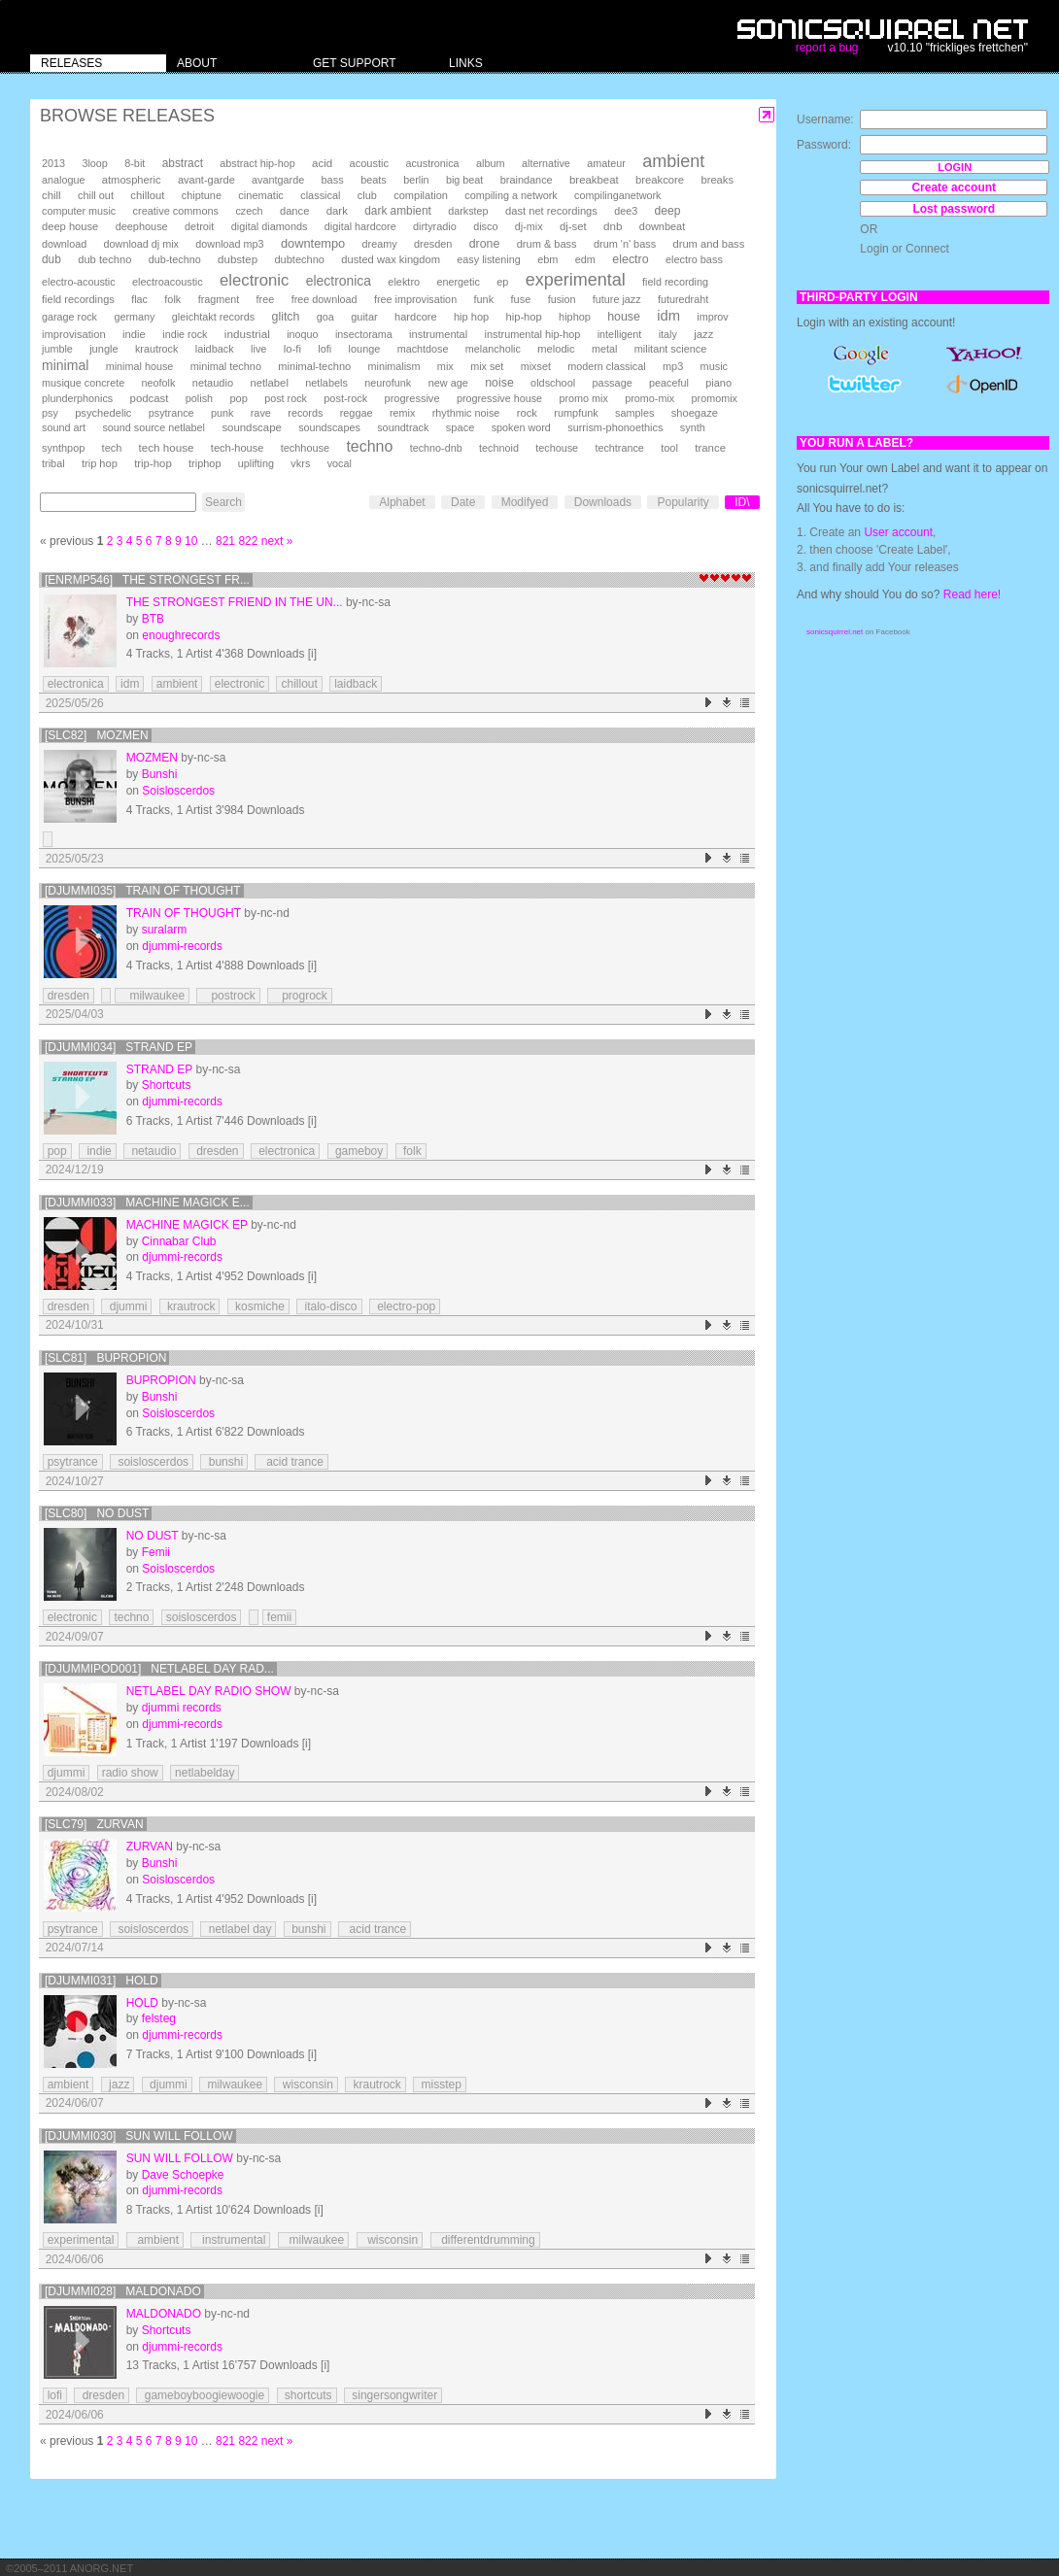 The width and height of the screenshot is (1059, 2576). What do you see at coordinates (464, 180) in the screenshot?
I see `big beat` at bounding box center [464, 180].